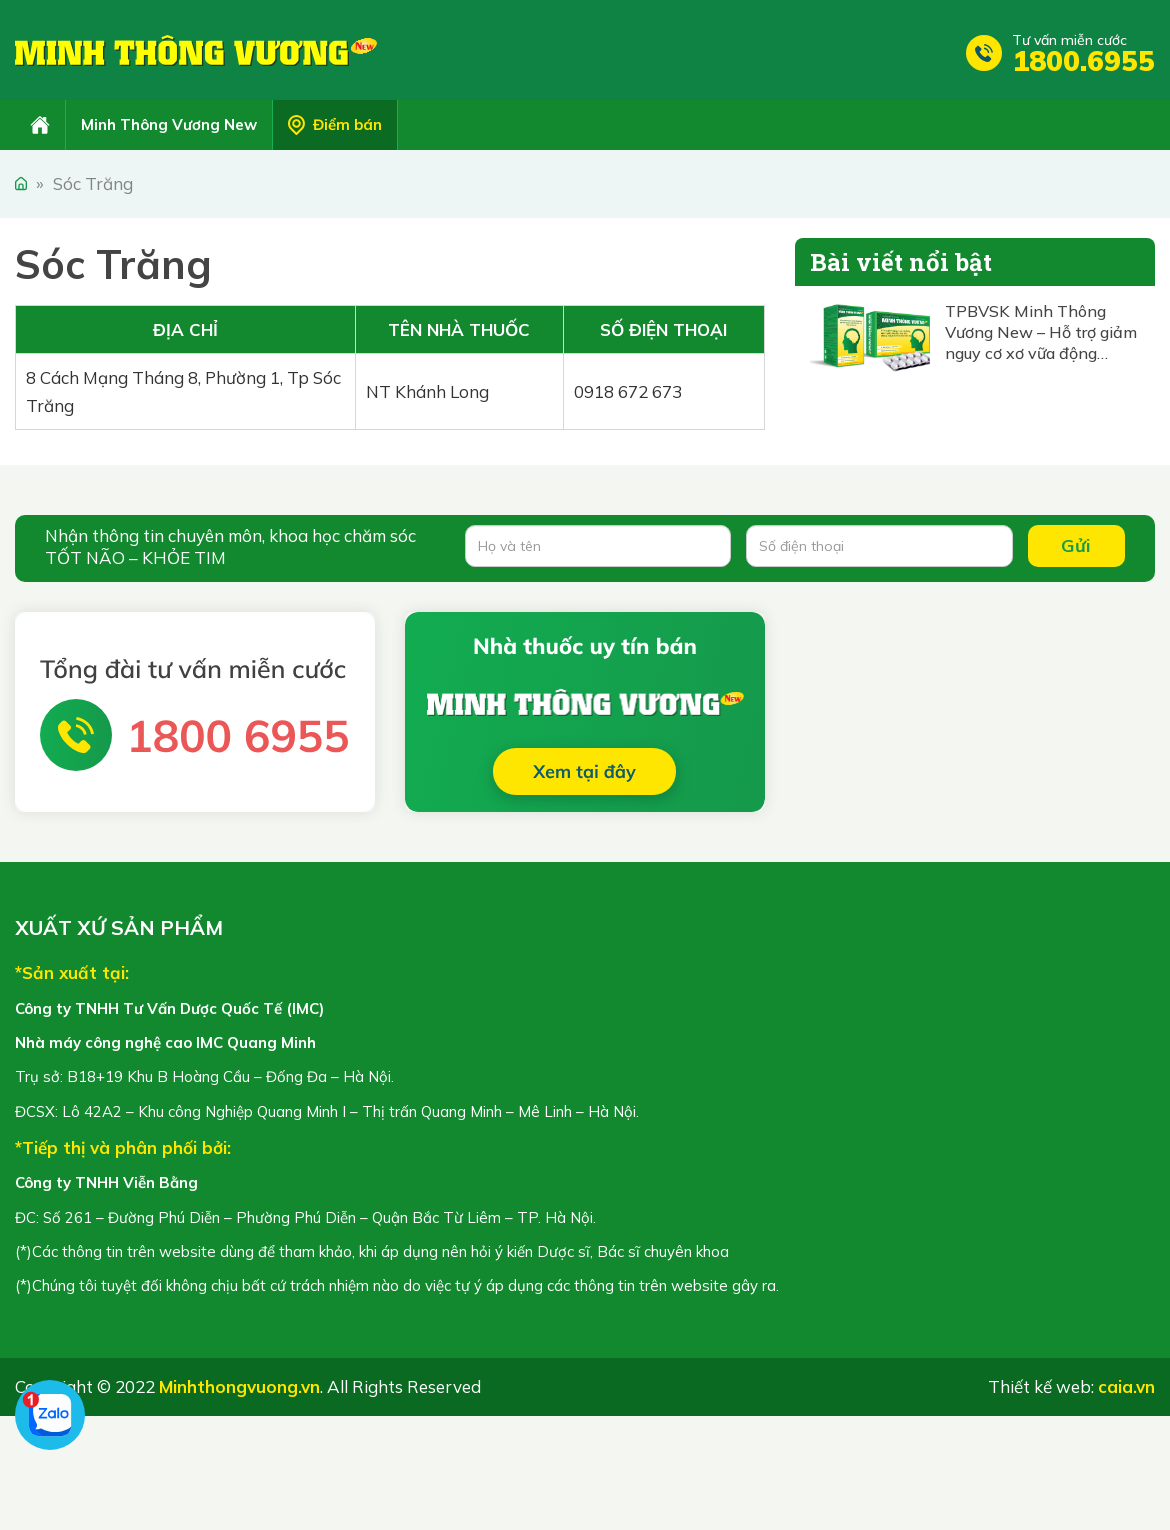 This screenshot has height=1530, width=1170. Describe the element at coordinates (598, 546) in the screenshot. I see `[Họ và tên]` at that location.